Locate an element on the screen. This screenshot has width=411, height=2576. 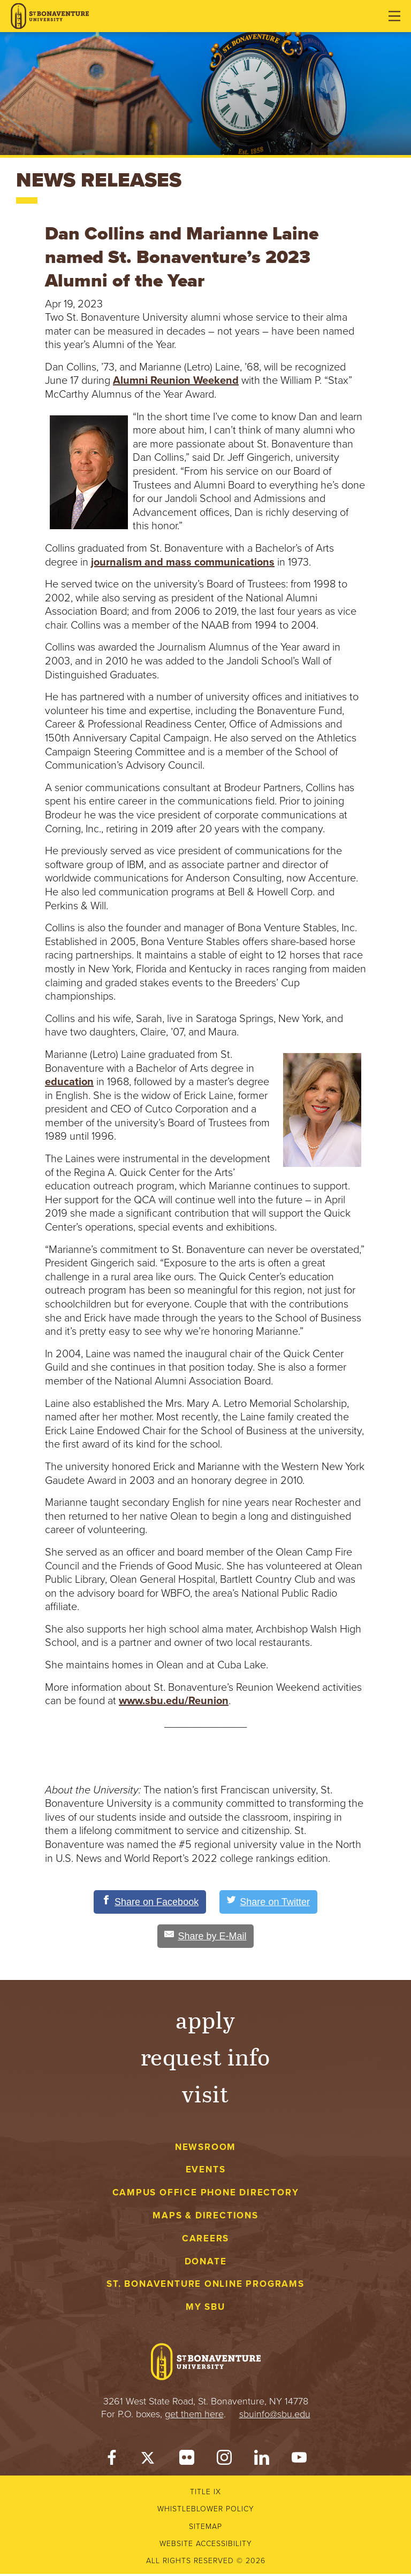
[YouTube] is located at coordinates (299, 2462).